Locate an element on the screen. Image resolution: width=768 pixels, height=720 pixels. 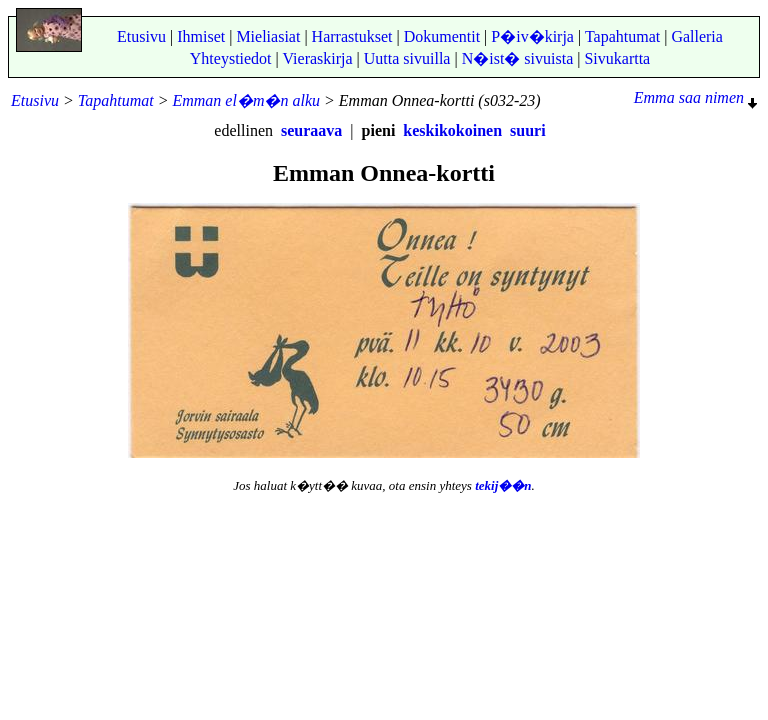
suuri is located at coordinates (528, 130).